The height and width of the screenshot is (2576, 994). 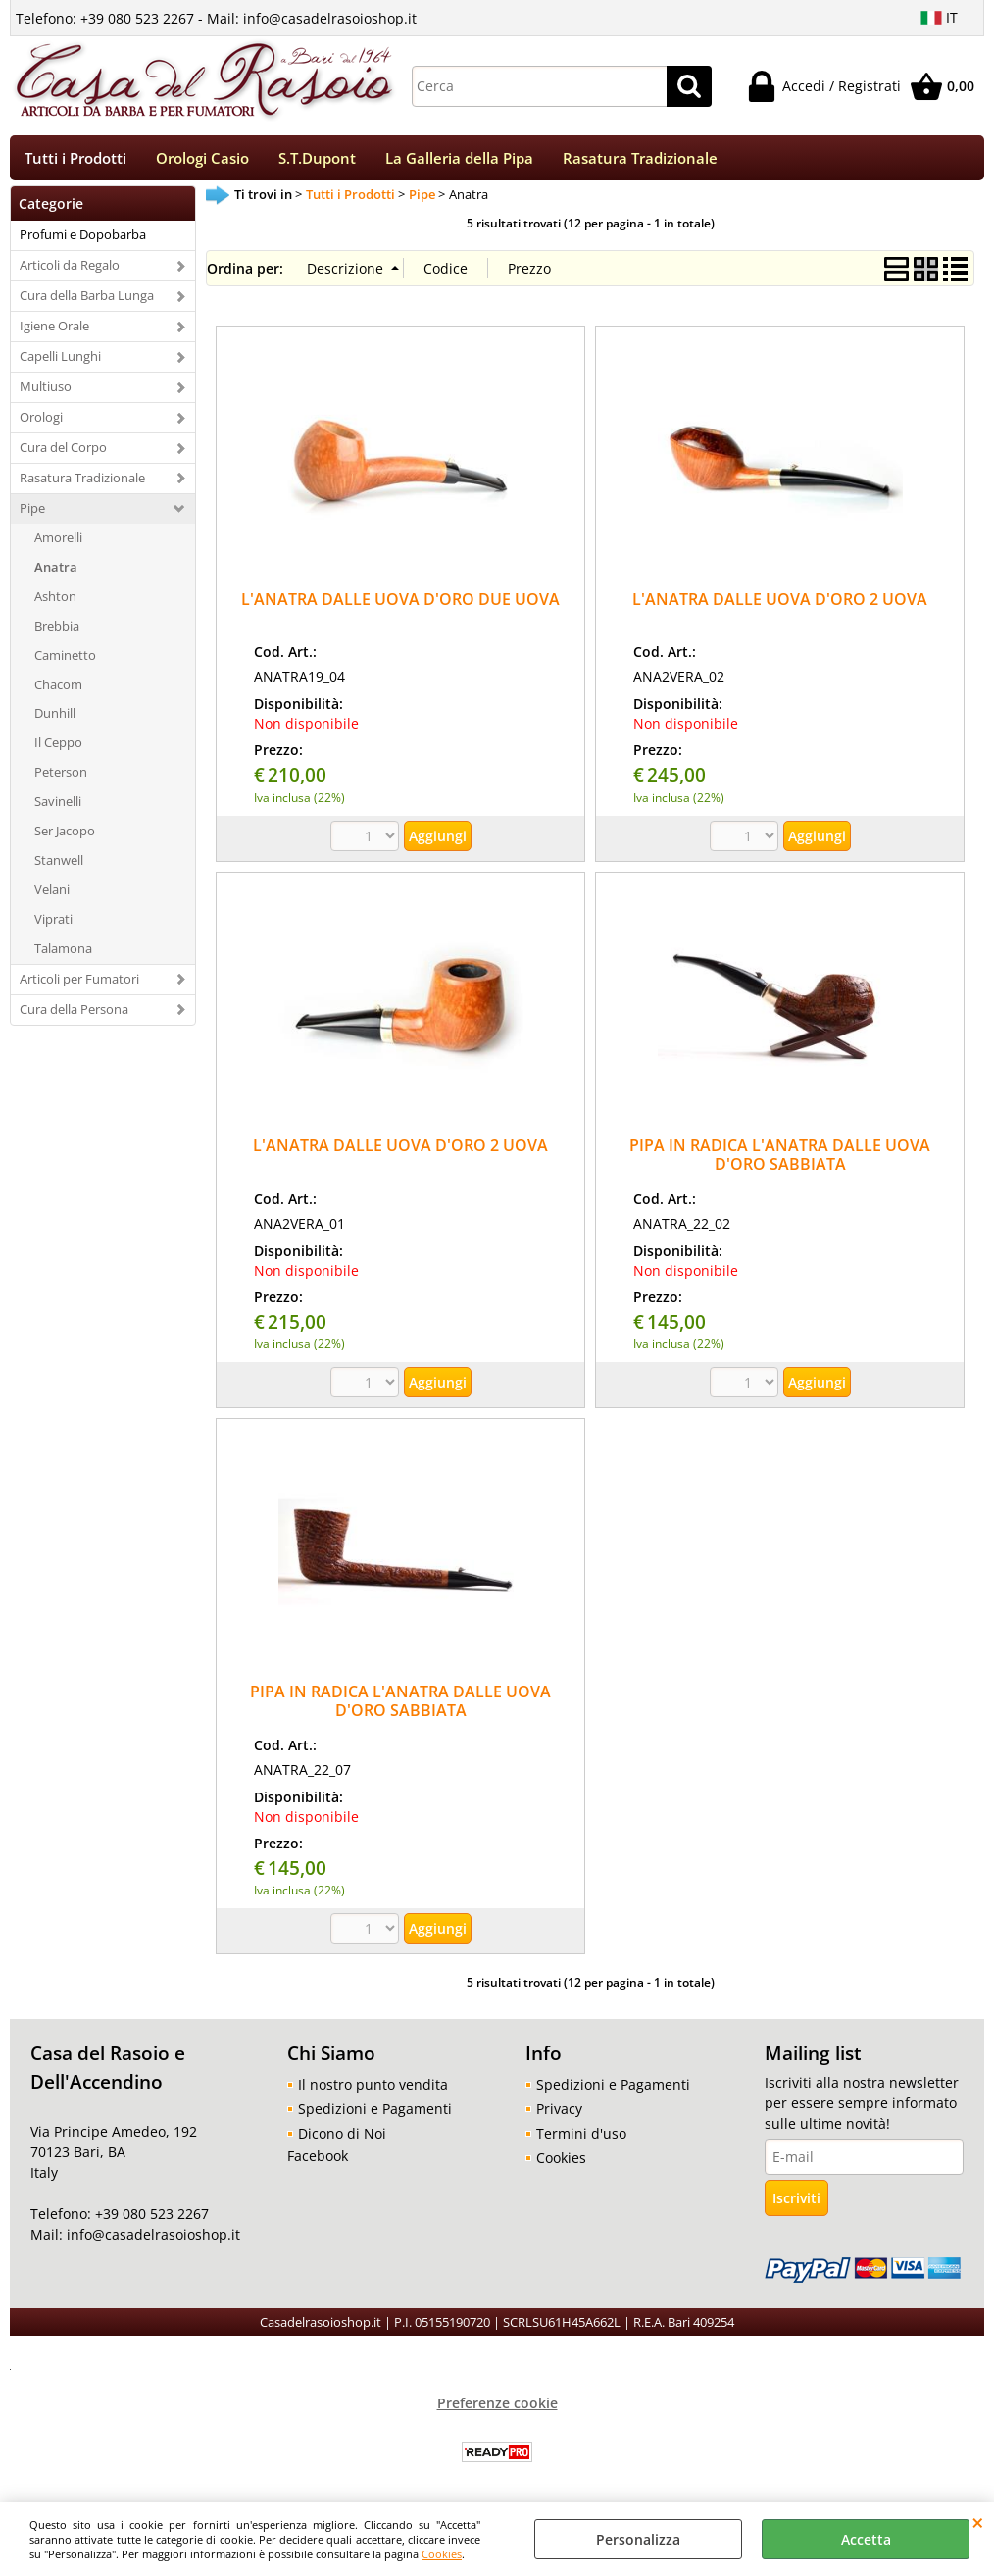 I want to click on Multiuso, so click(x=46, y=393).